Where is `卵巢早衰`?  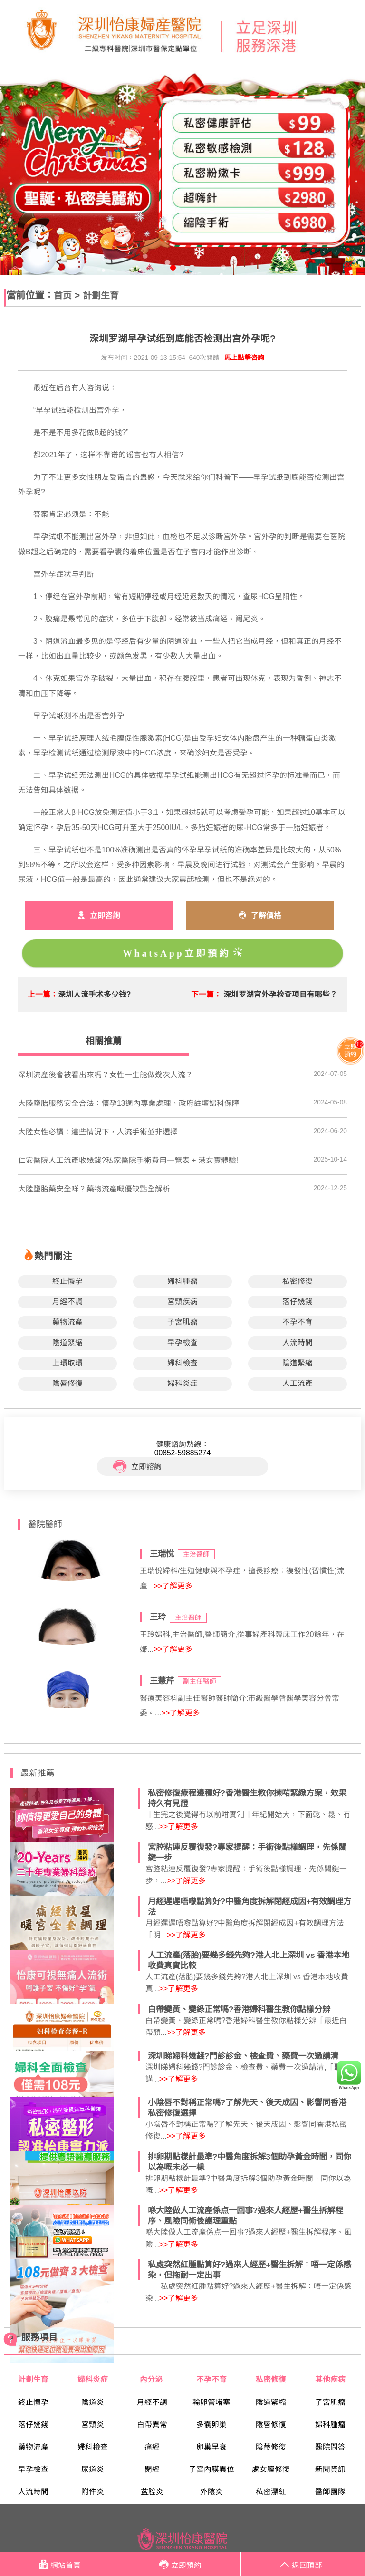 卵巢早衰 is located at coordinates (211, 2447).